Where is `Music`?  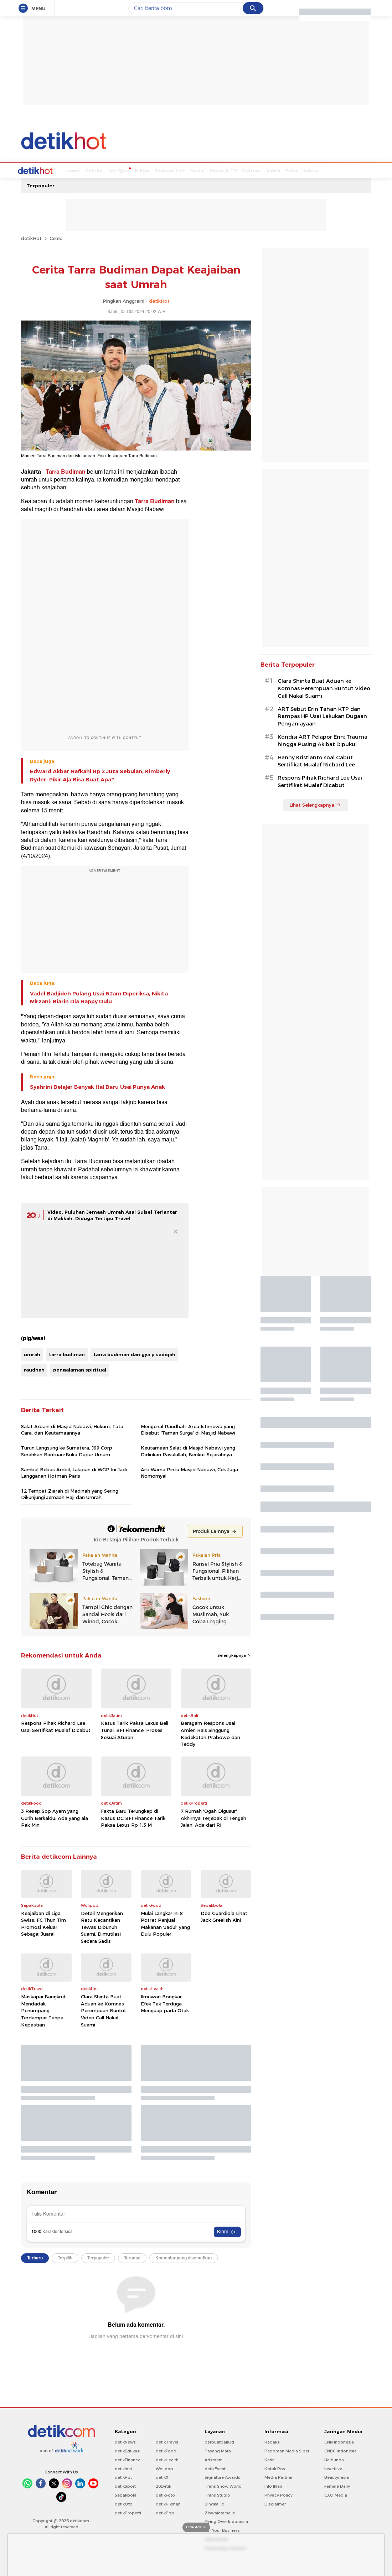 Music is located at coordinates (171, 170).